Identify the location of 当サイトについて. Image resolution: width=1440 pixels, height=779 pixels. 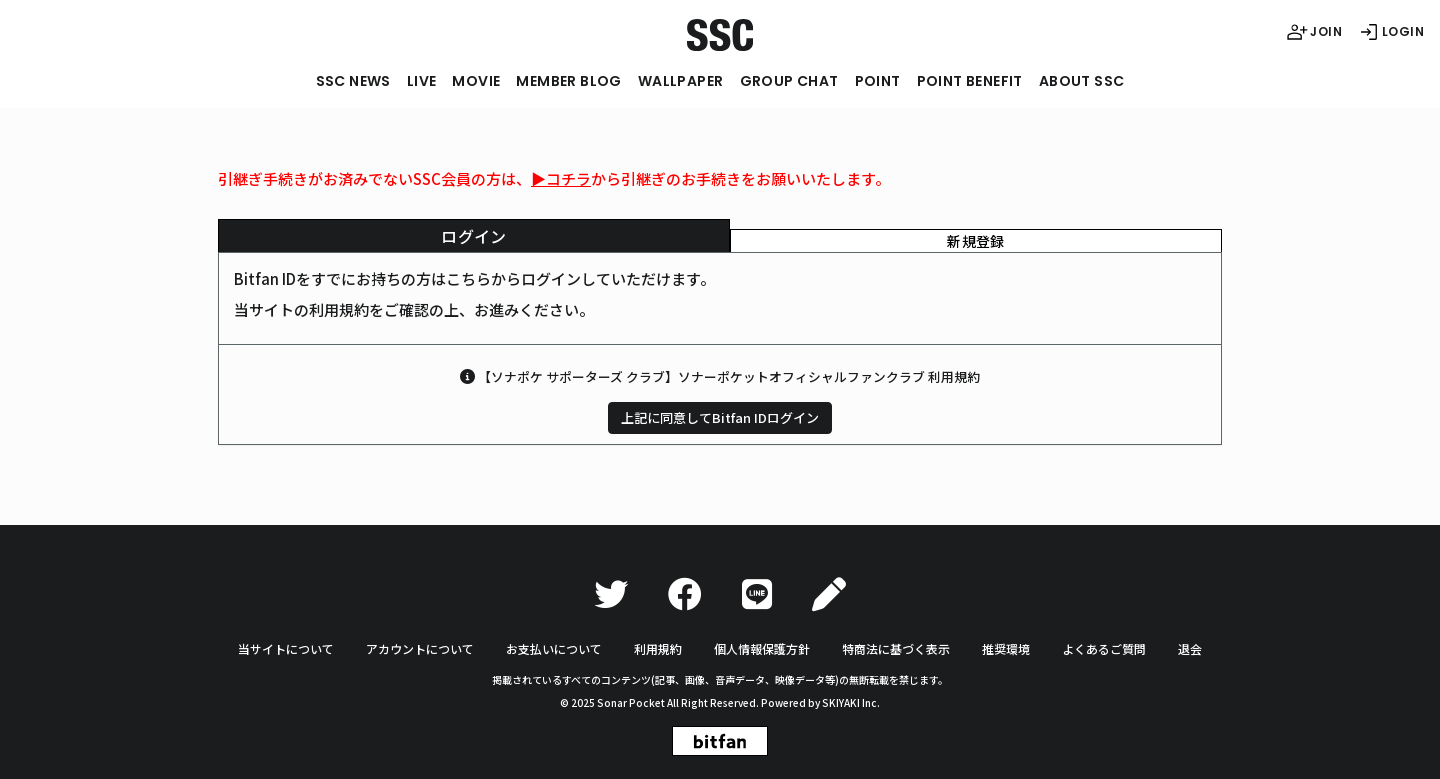
(286, 648).